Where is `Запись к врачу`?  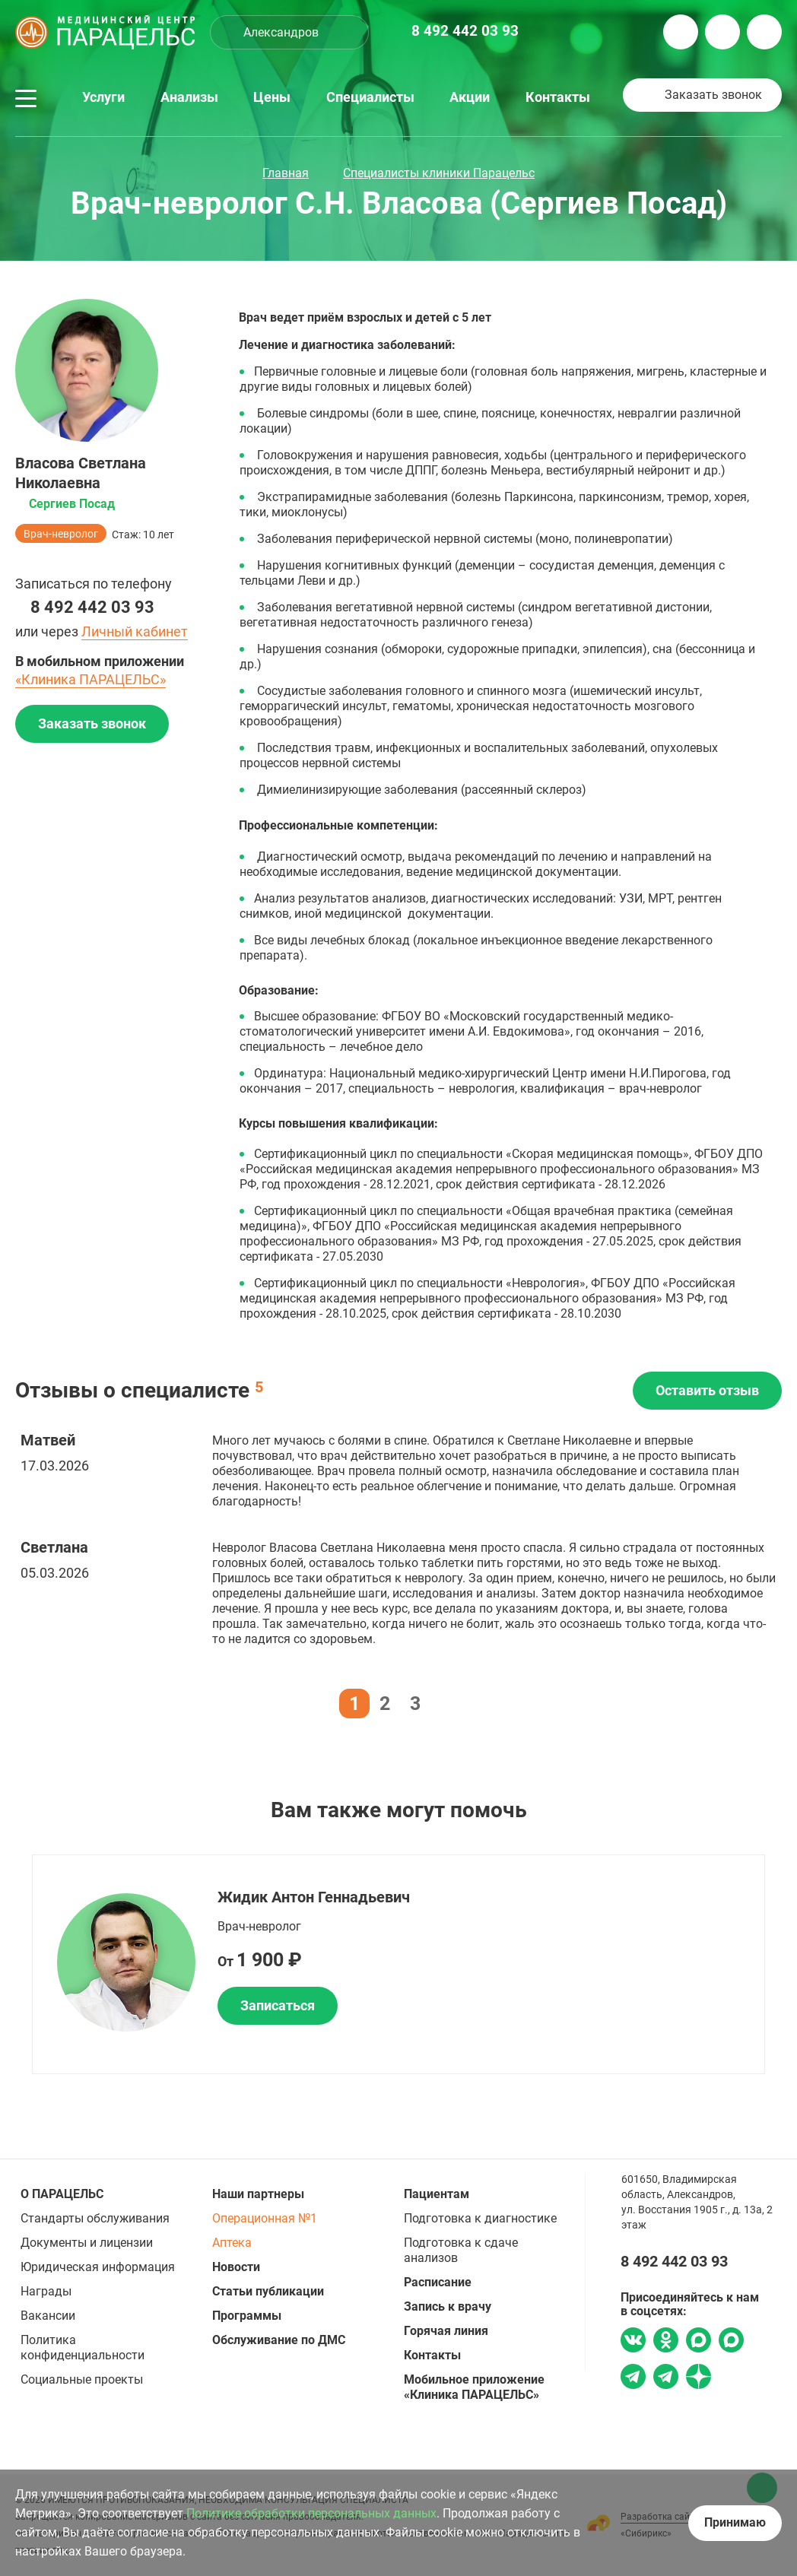 Запись к врачу is located at coordinates (447, 2306).